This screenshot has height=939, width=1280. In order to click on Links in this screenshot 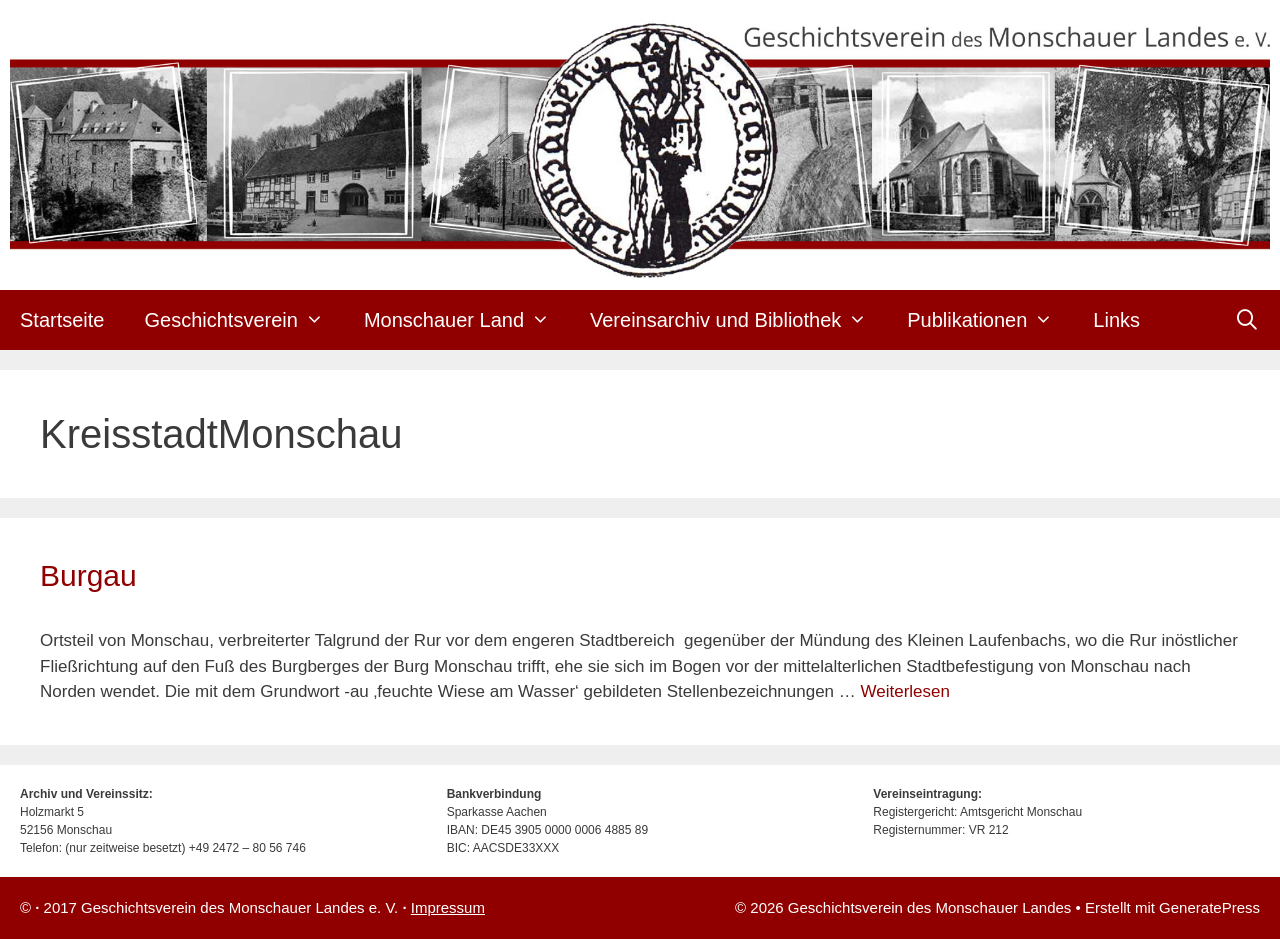, I will do `click(1116, 320)`.